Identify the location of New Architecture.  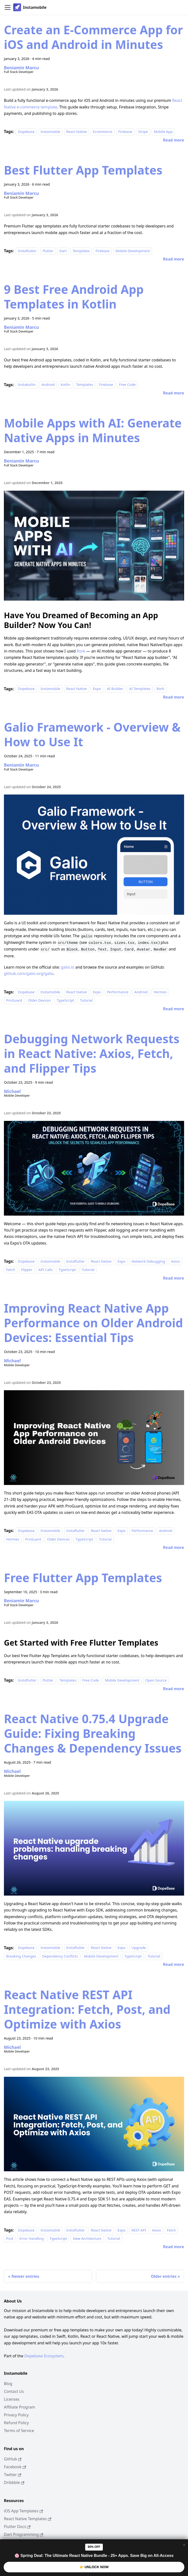
(87, 2238).